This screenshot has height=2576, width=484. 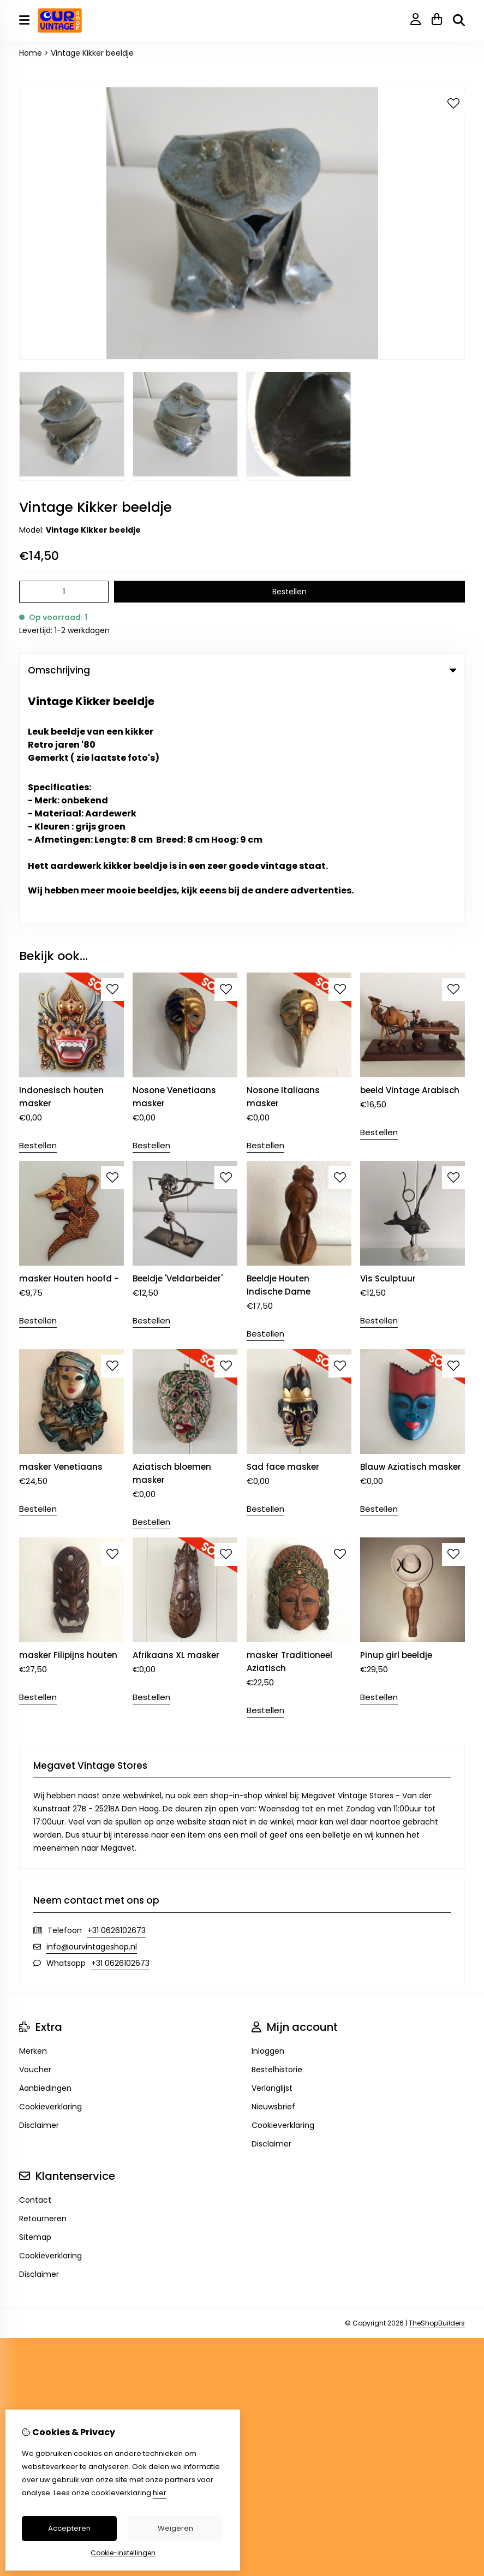 What do you see at coordinates (35, 1833) in the screenshot?
I see `Voucher` at bounding box center [35, 1833].